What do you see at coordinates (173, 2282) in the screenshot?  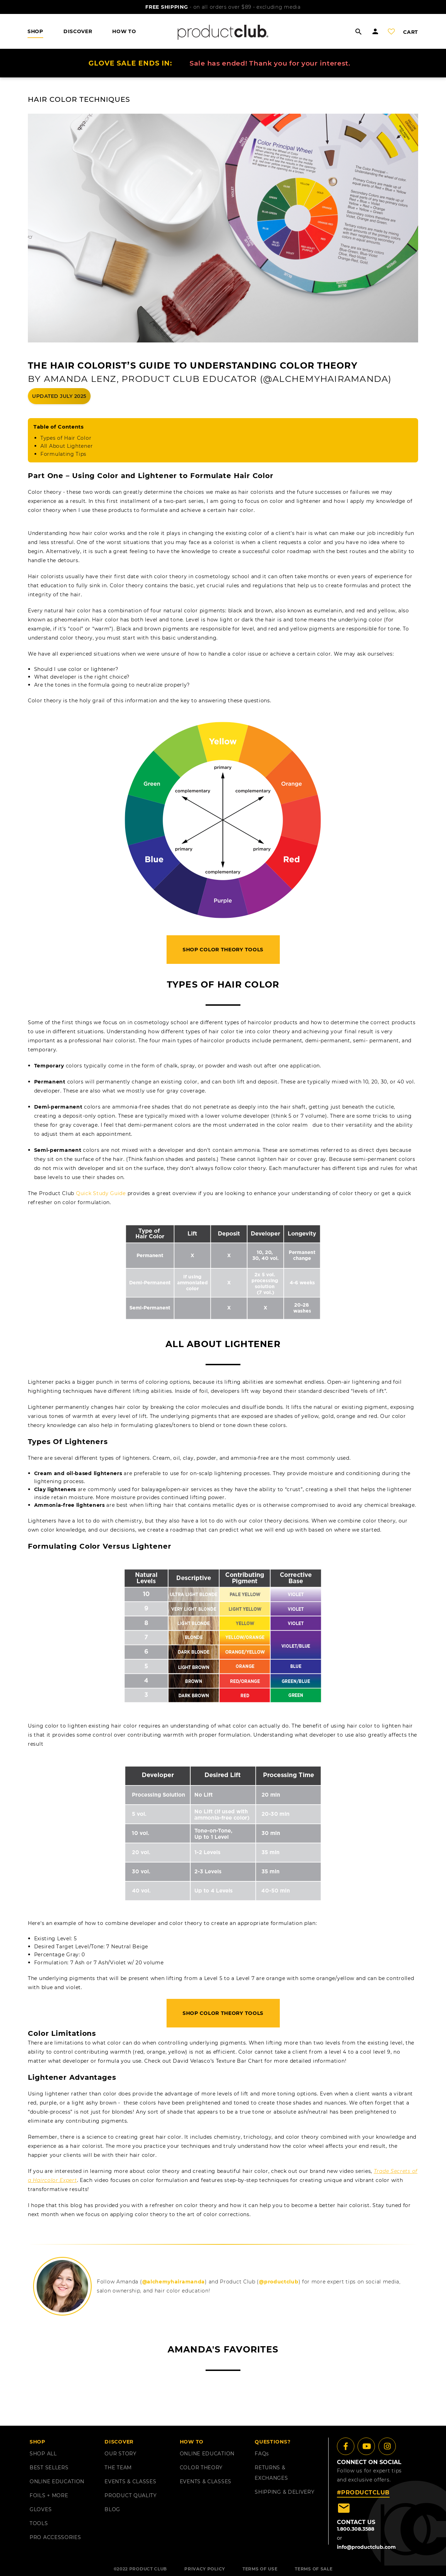 I see `@alchemyhairamanda` at bounding box center [173, 2282].